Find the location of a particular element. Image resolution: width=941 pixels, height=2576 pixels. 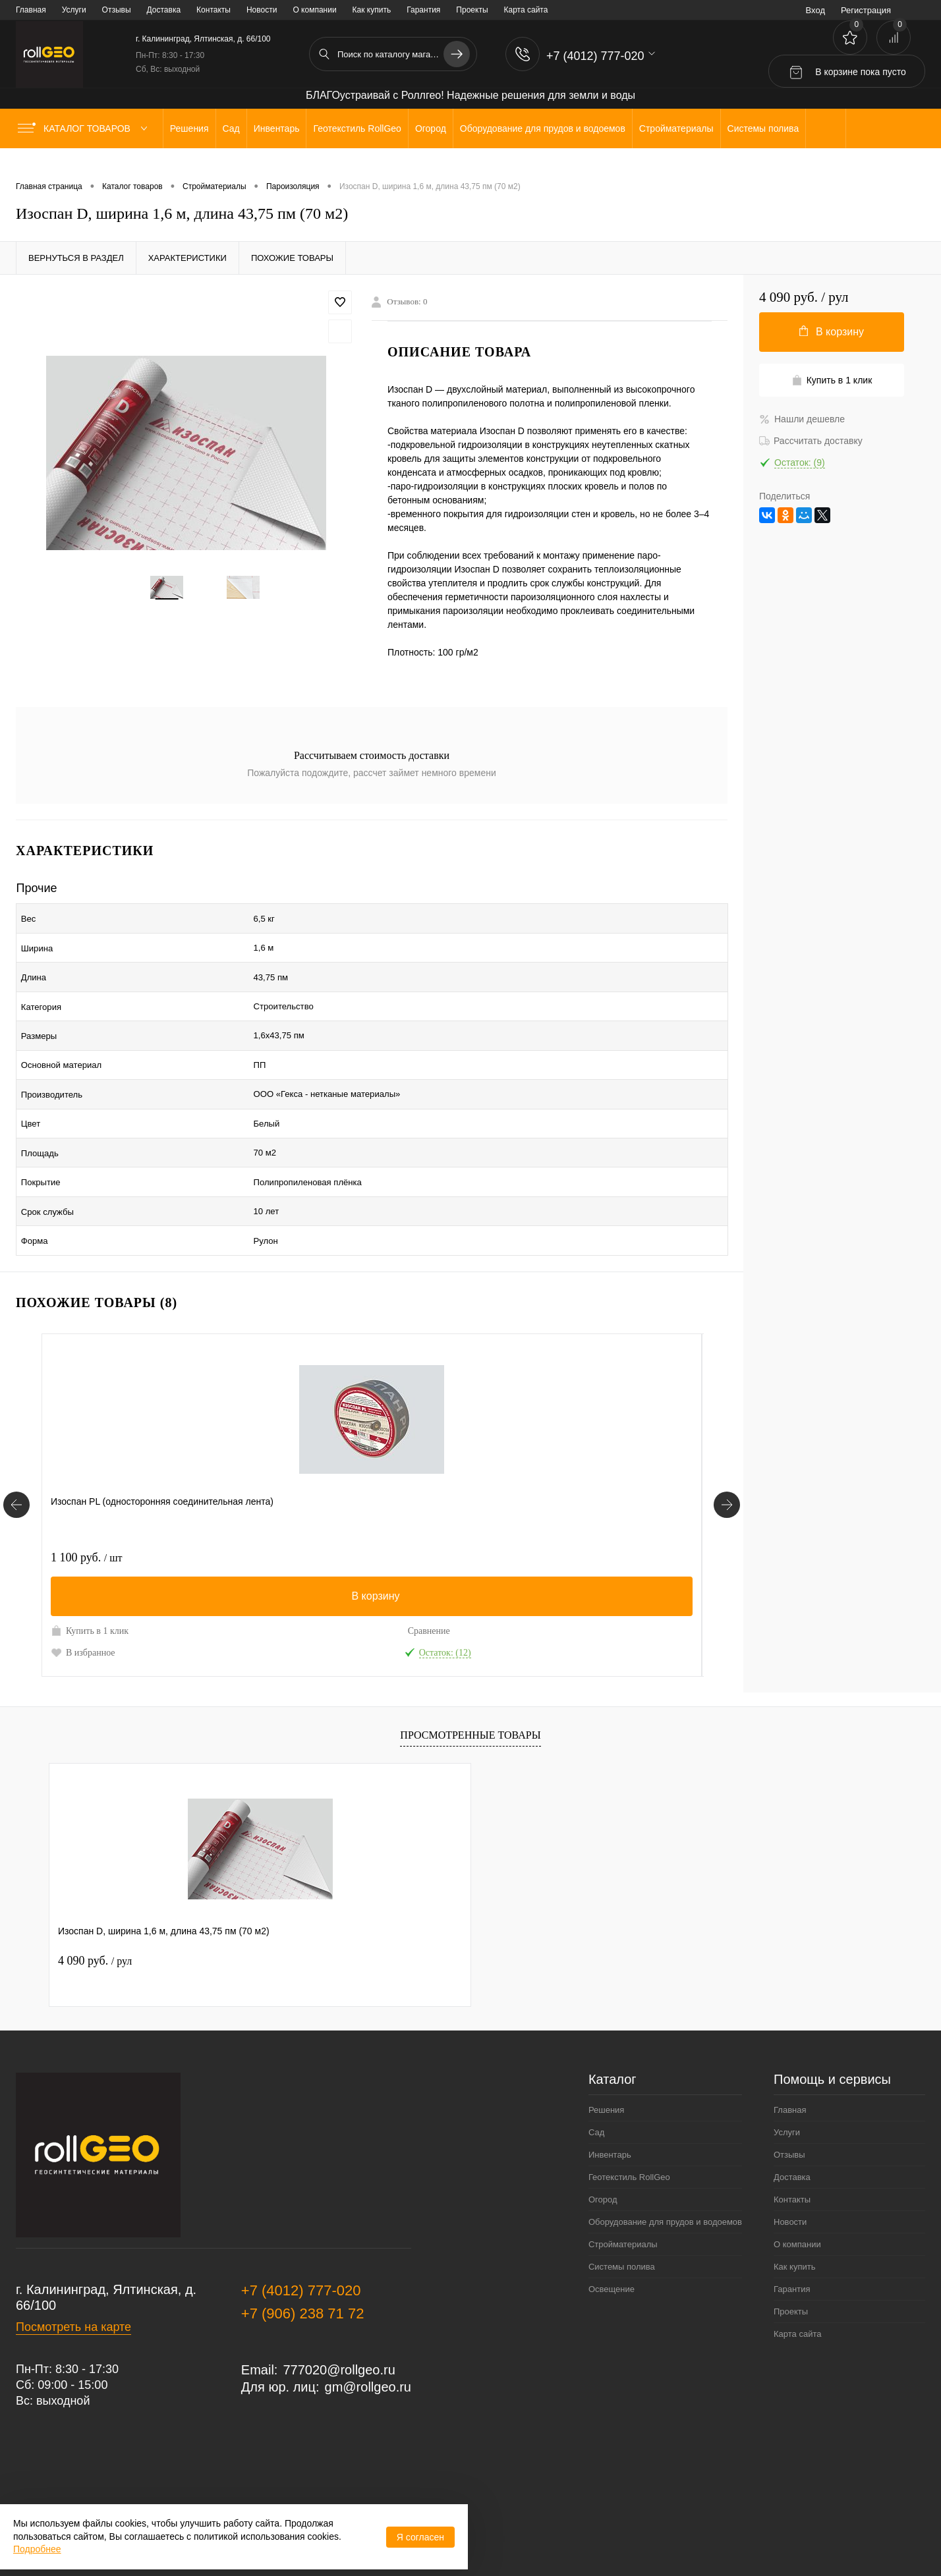

Сравнение is located at coordinates (186, 1554).